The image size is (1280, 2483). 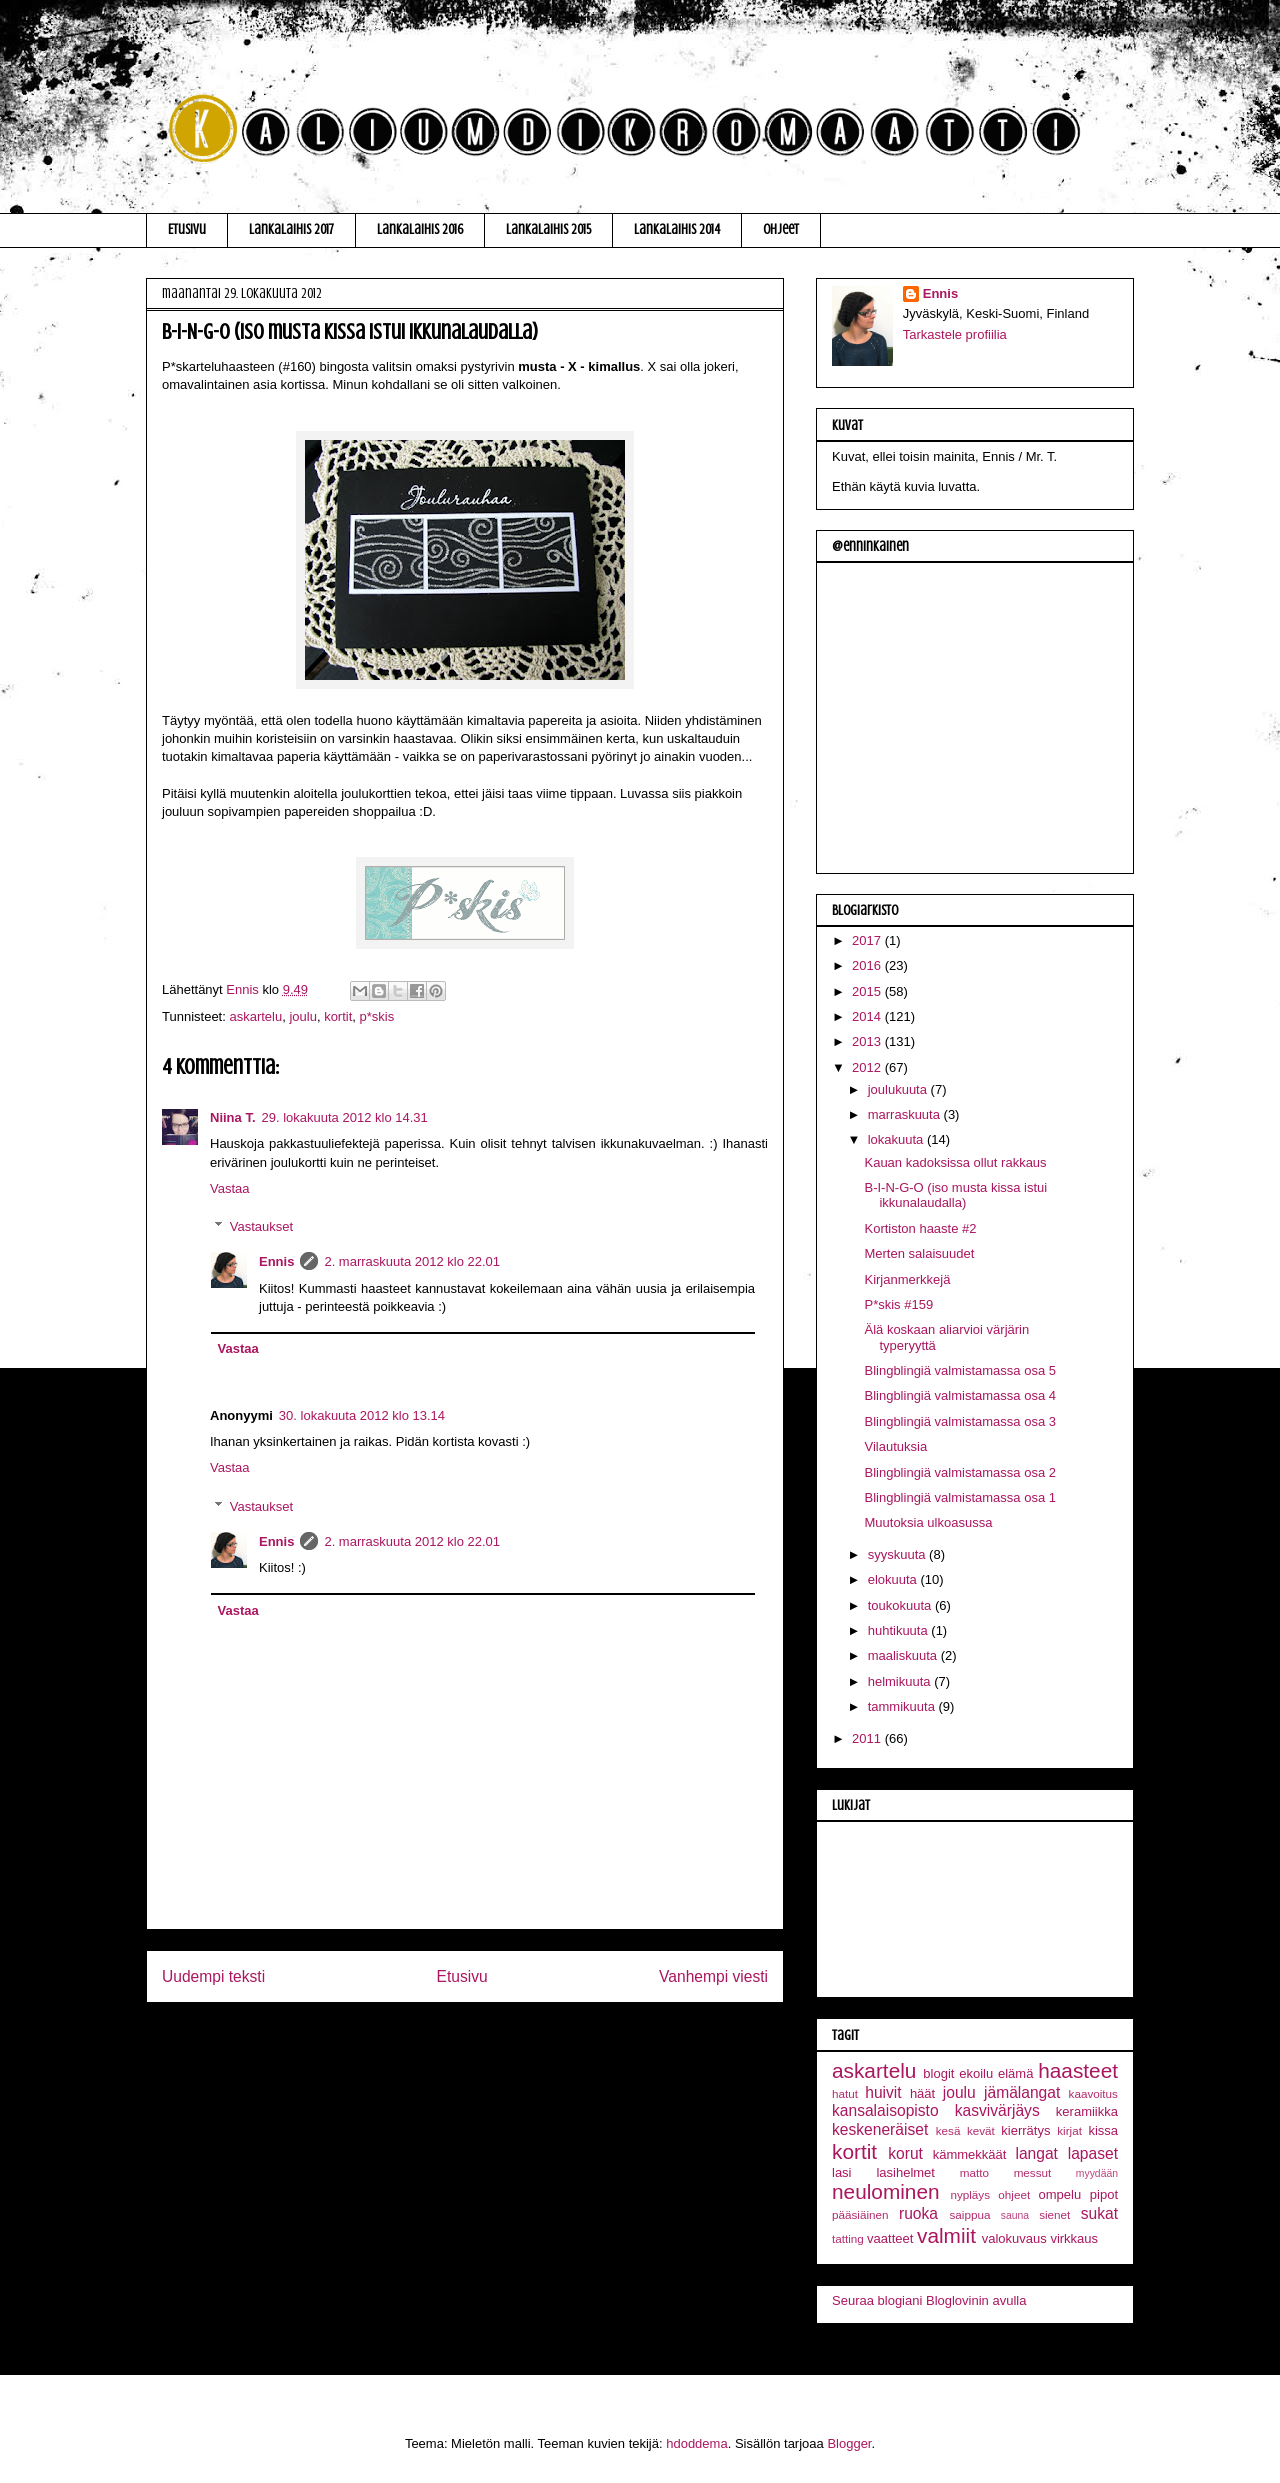 I want to click on Lankalaihis 2014, so click(x=677, y=229).